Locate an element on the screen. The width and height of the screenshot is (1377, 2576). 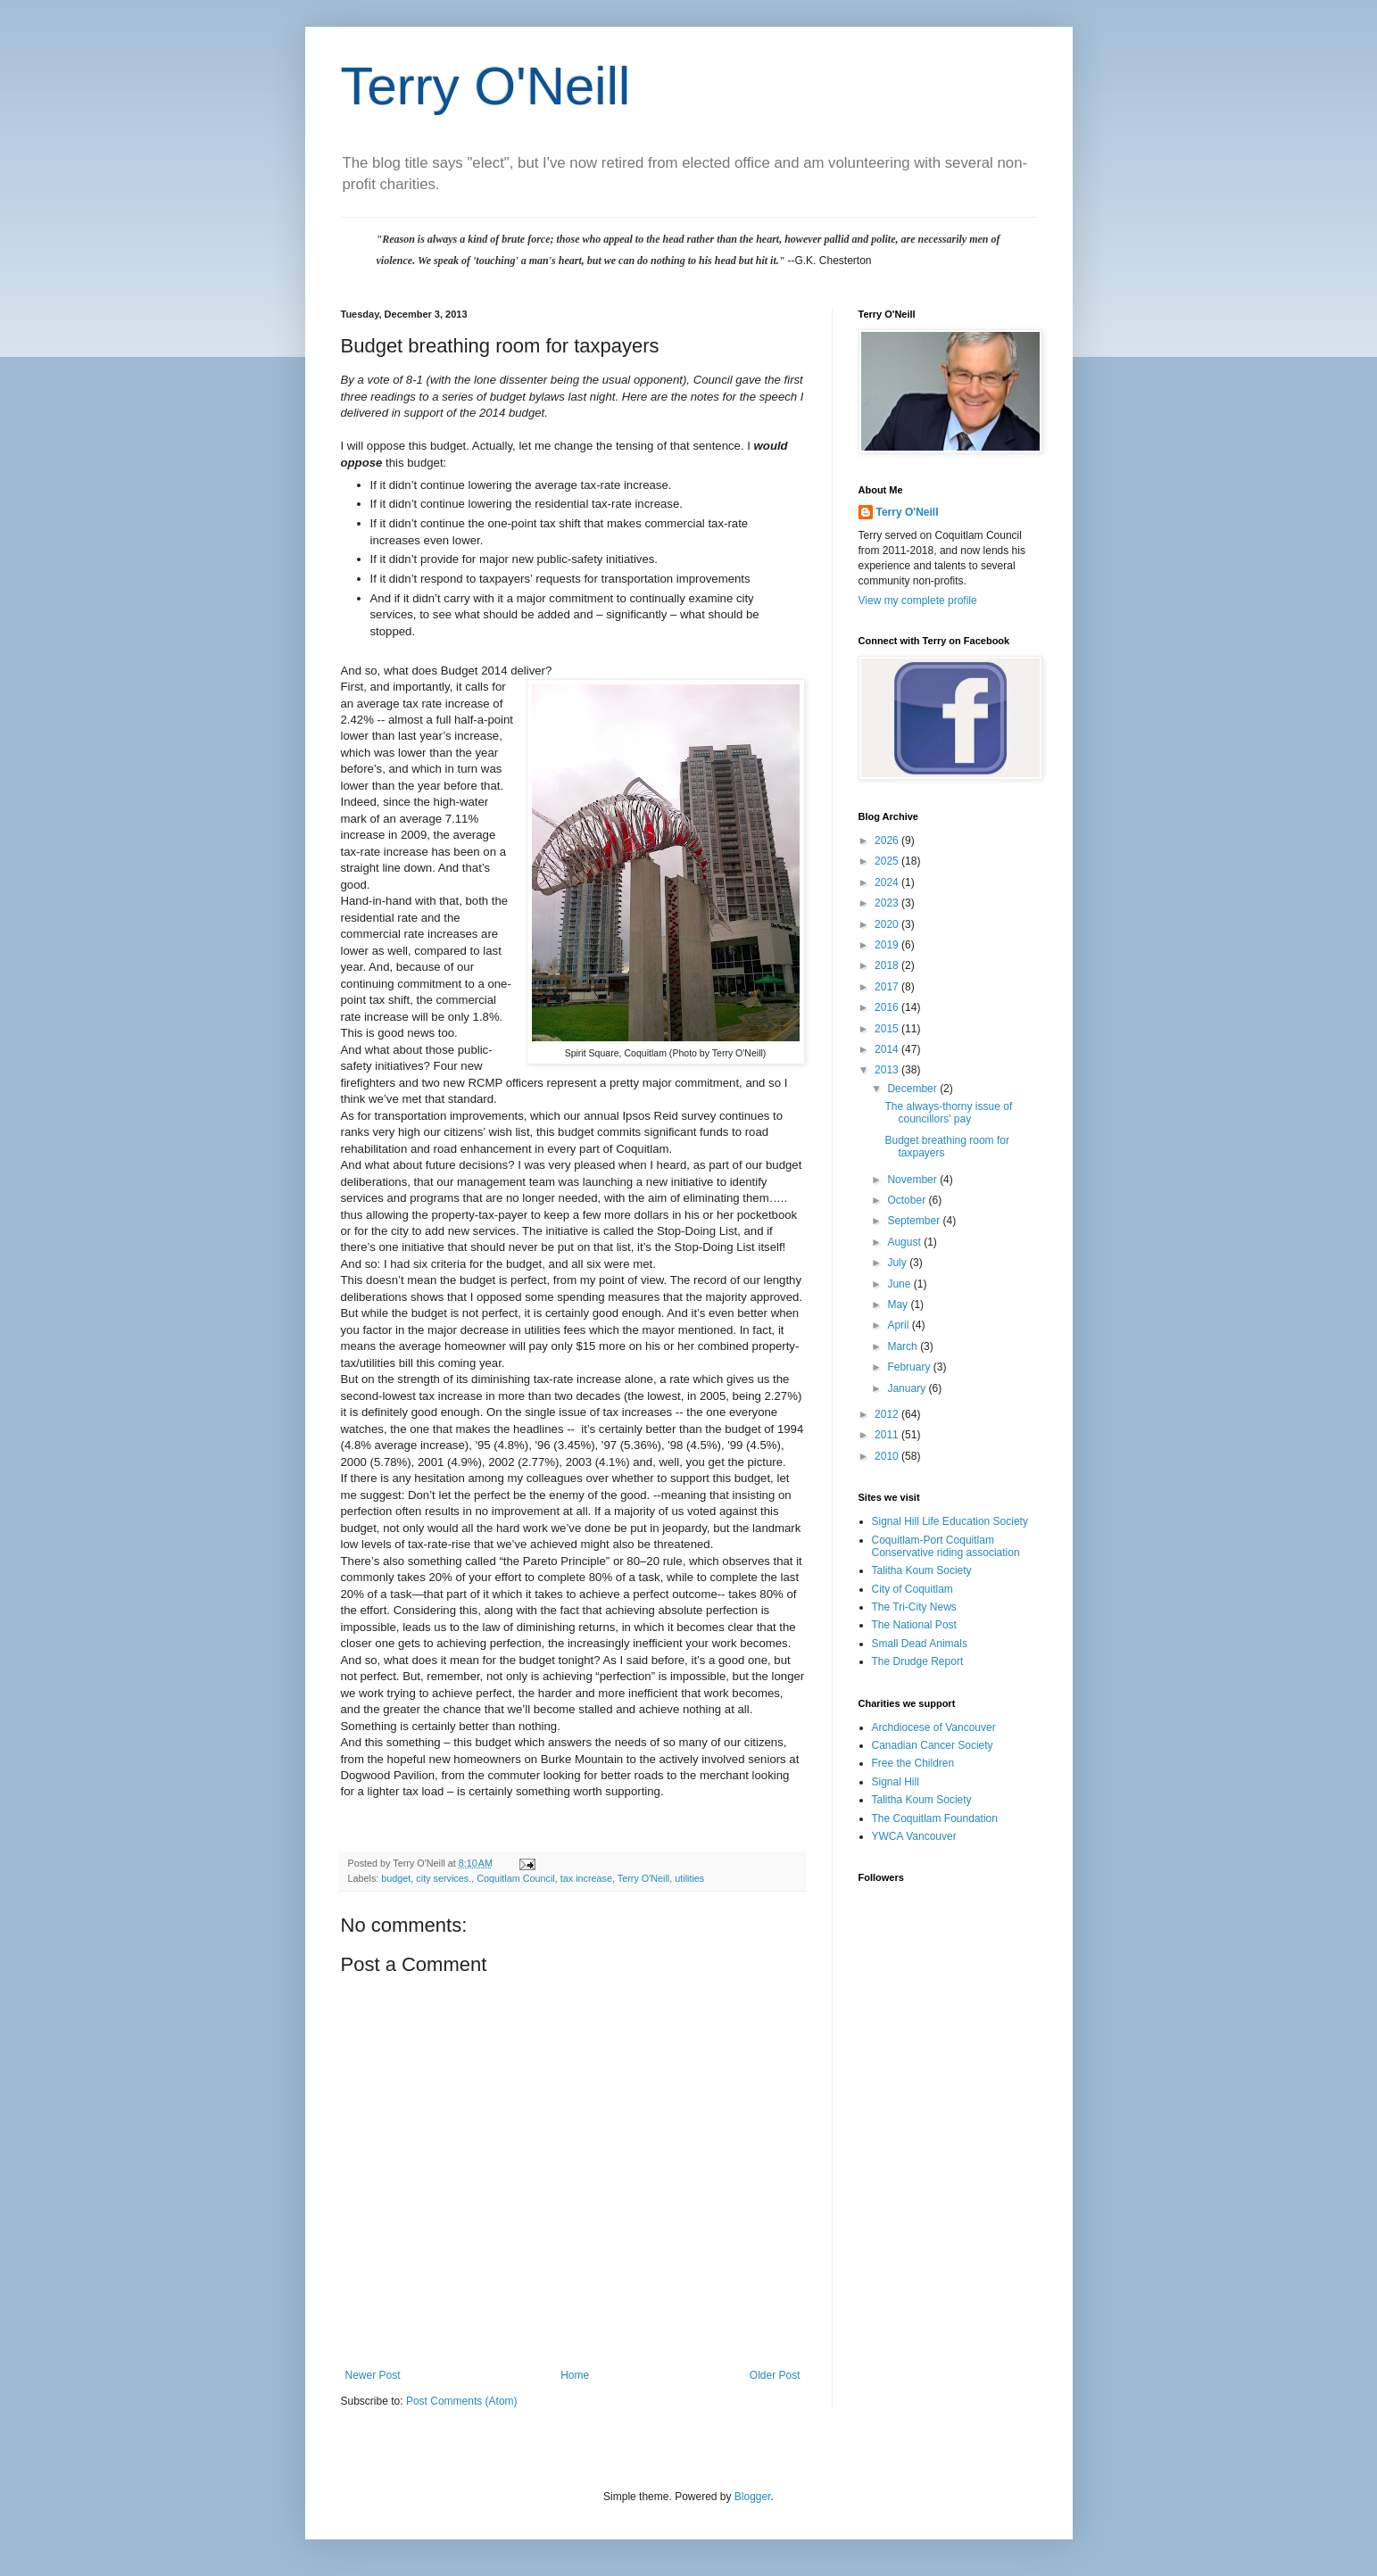
Talitha Koum Society is located at coordinates (922, 1570).